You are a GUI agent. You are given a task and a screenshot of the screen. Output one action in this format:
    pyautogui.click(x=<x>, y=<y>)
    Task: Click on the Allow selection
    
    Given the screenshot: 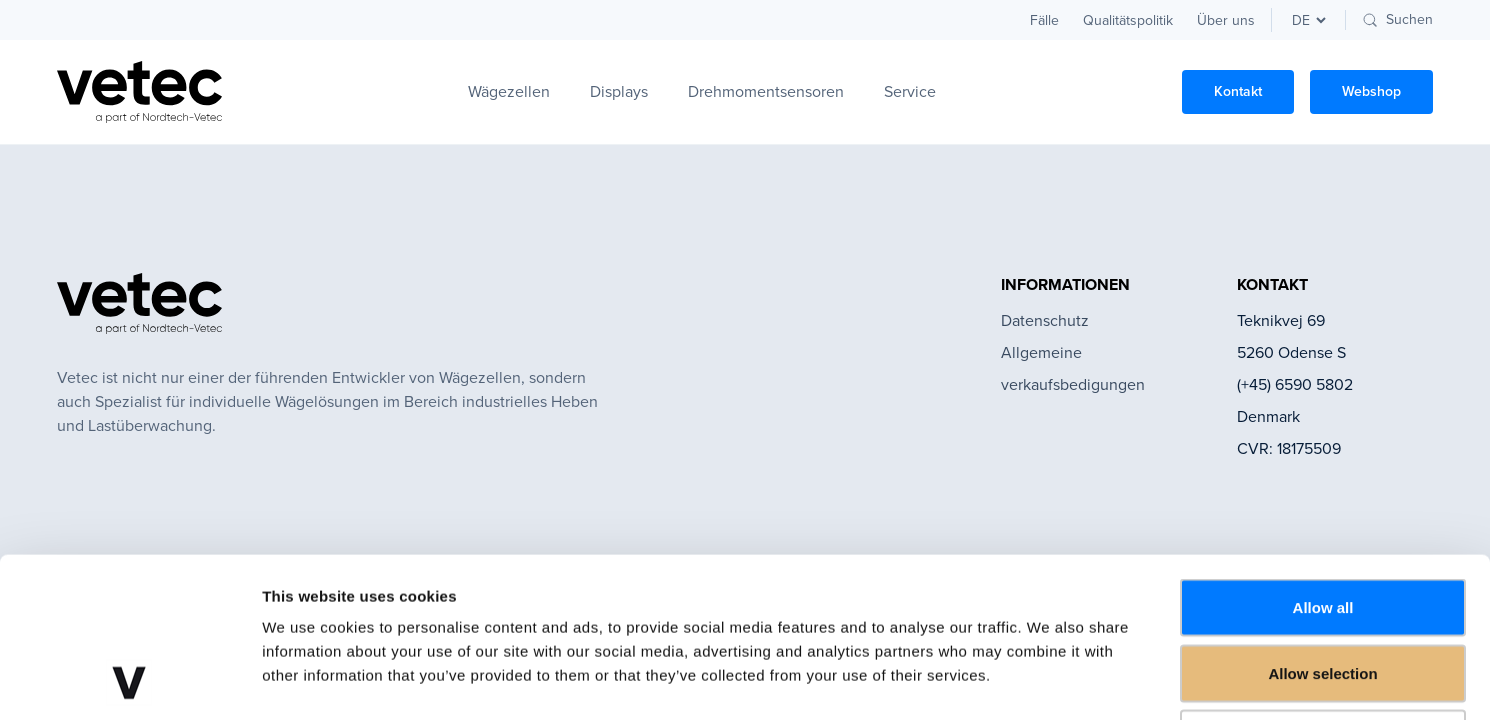 What is the action you would take?
    pyautogui.click(x=1322, y=523)
    